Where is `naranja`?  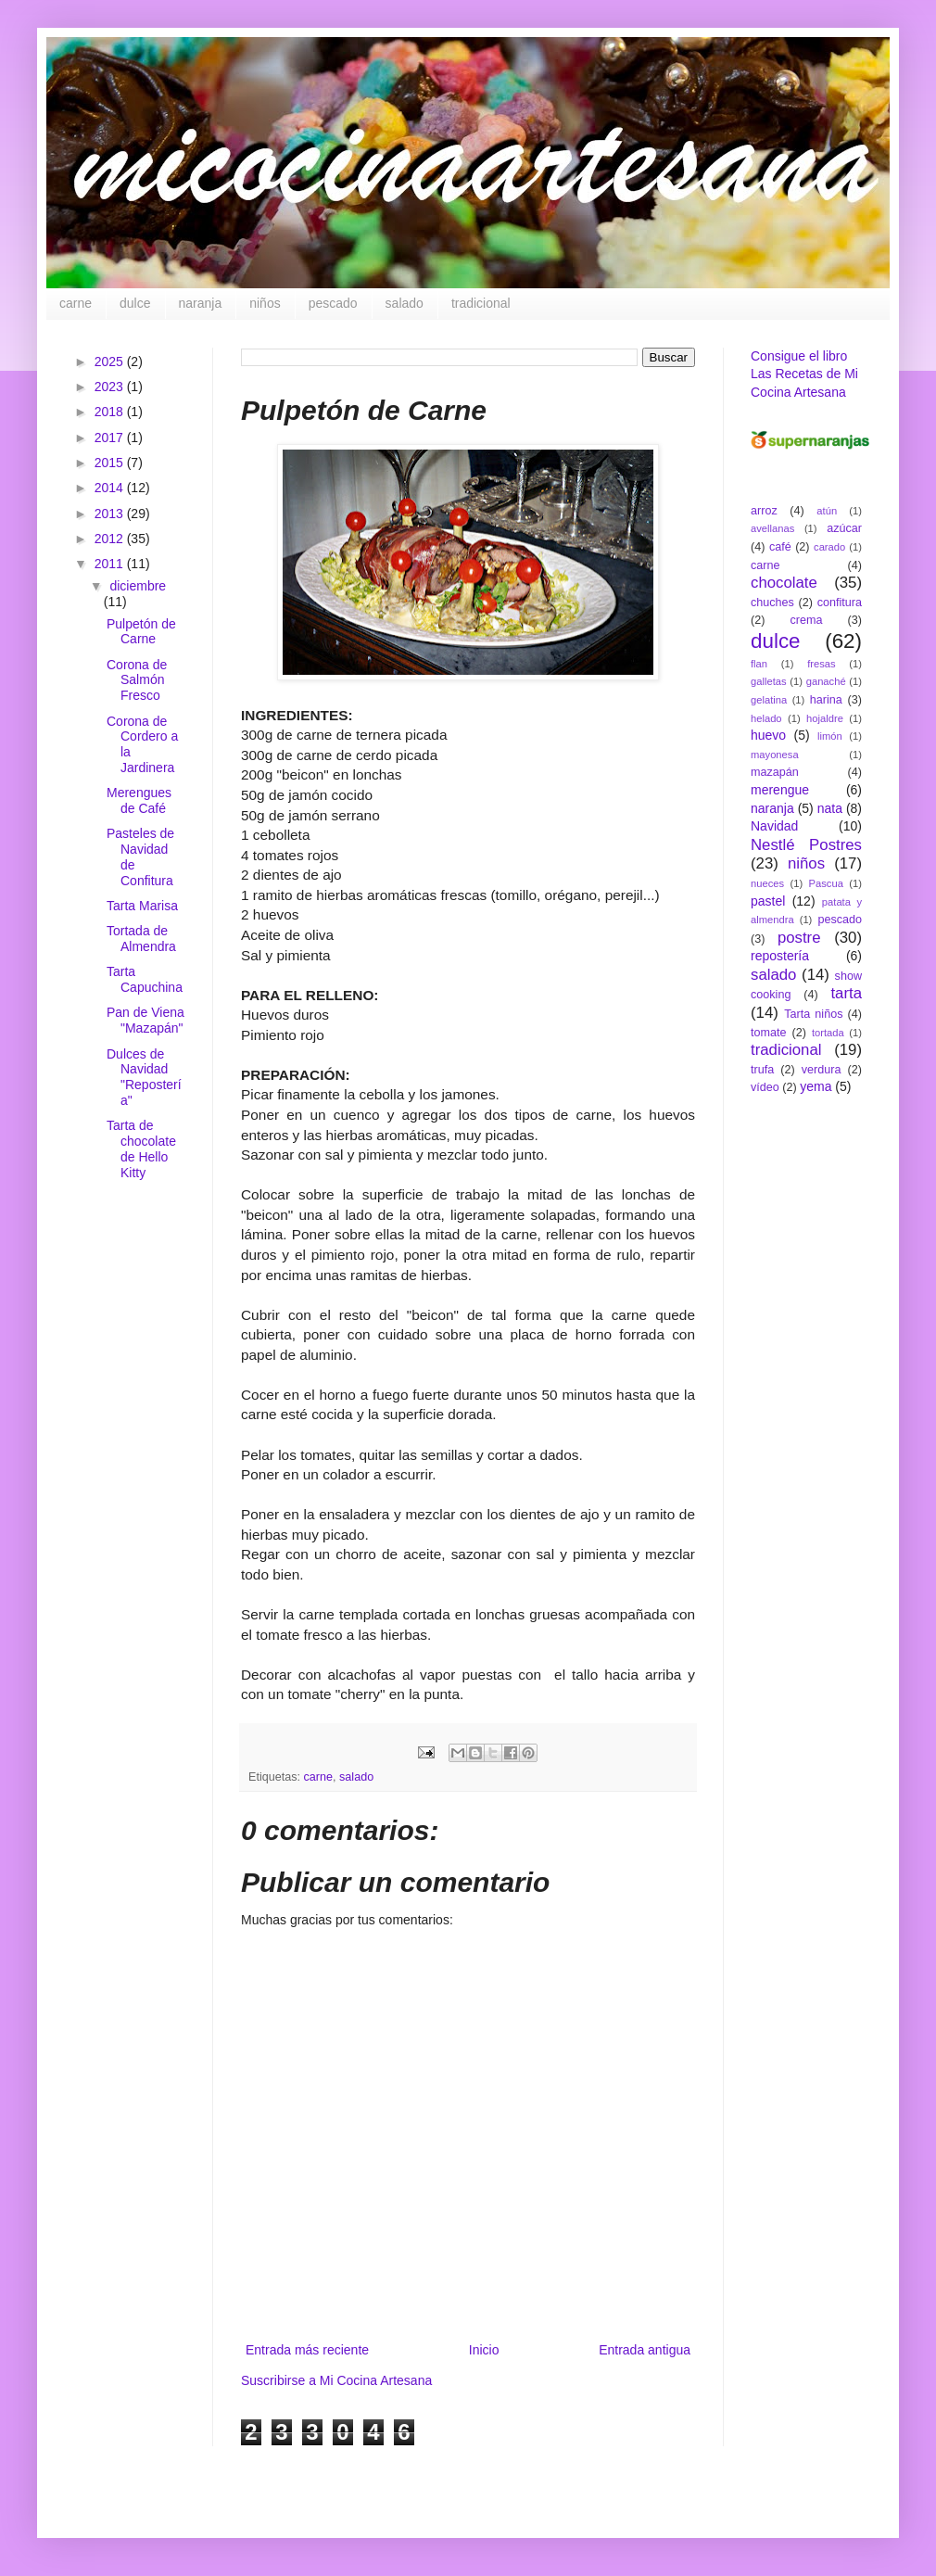
naranja is located at coordinates (200, 303).